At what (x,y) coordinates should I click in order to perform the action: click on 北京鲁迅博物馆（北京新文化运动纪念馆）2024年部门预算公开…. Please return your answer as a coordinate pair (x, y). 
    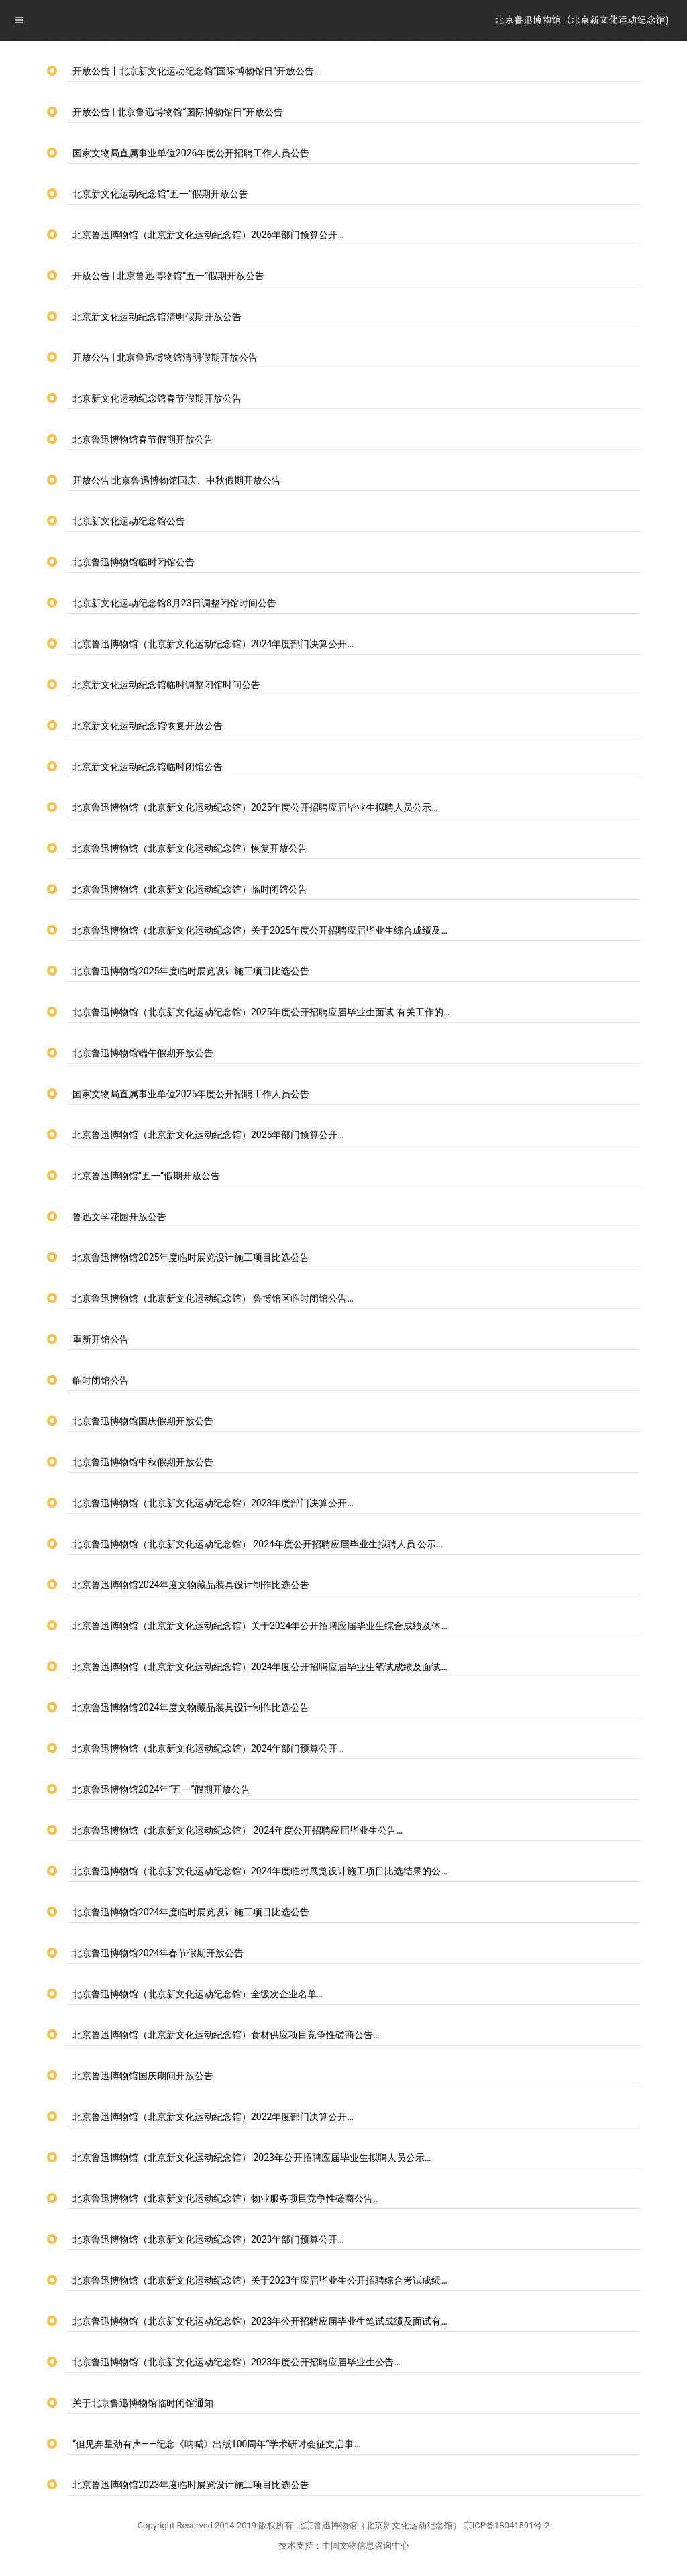
    Looking at the image, I should click on (208, 1748).